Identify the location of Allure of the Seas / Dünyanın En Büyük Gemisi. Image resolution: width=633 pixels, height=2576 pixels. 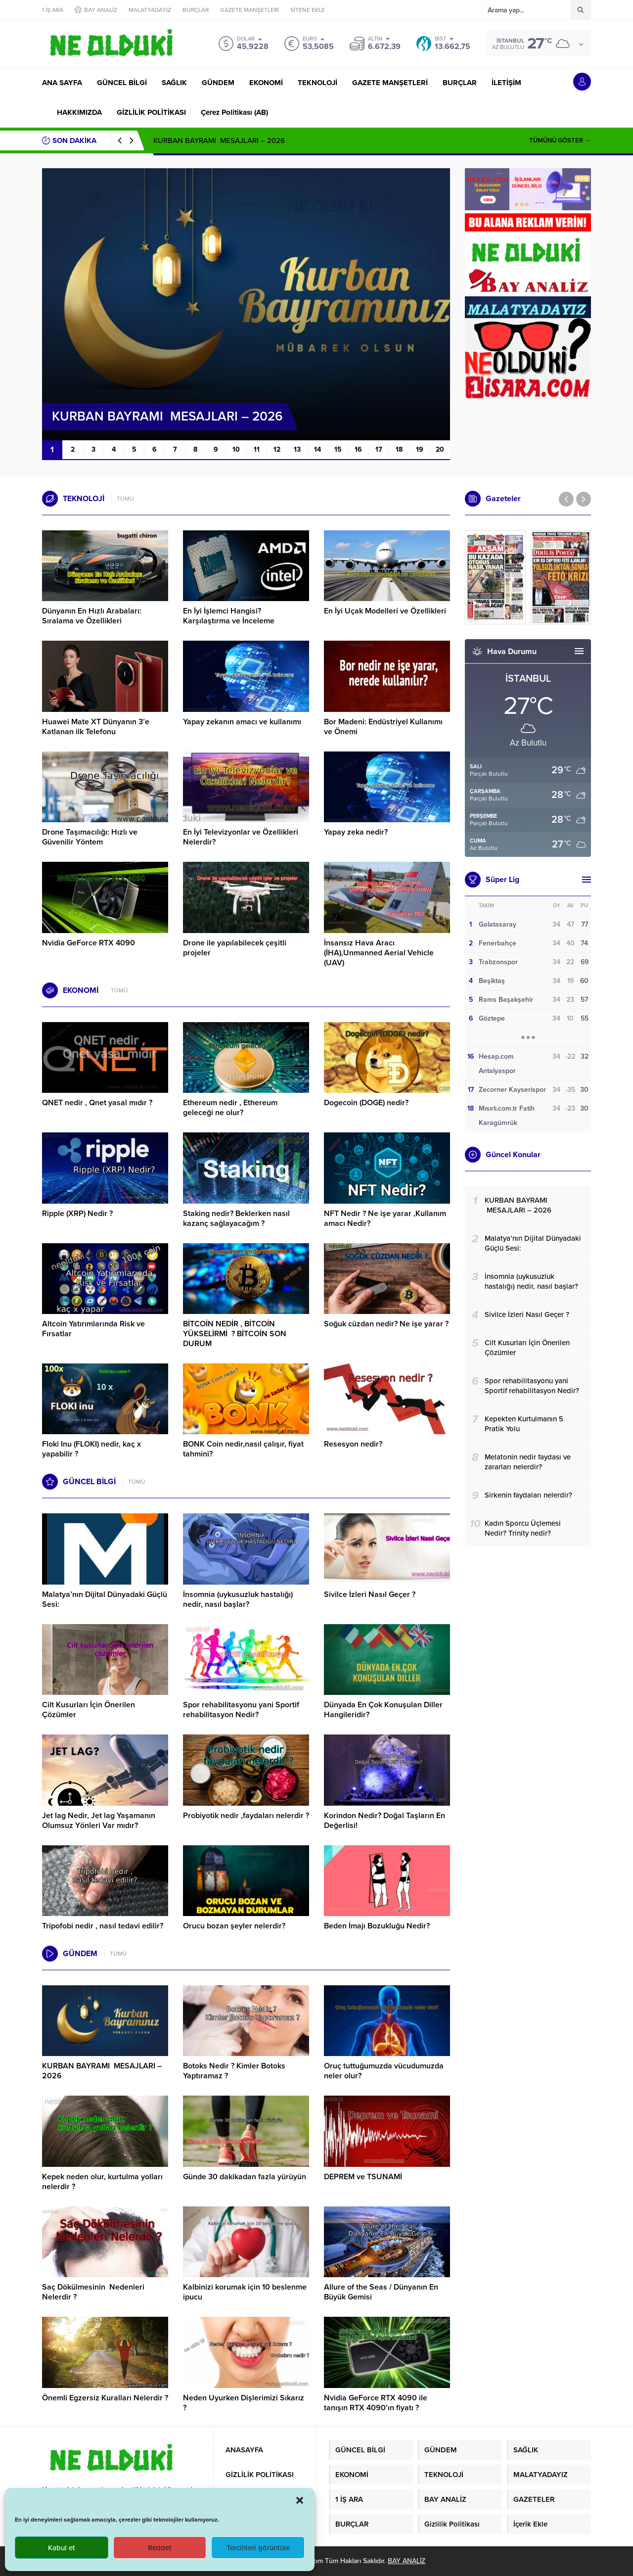
(381, 2292).